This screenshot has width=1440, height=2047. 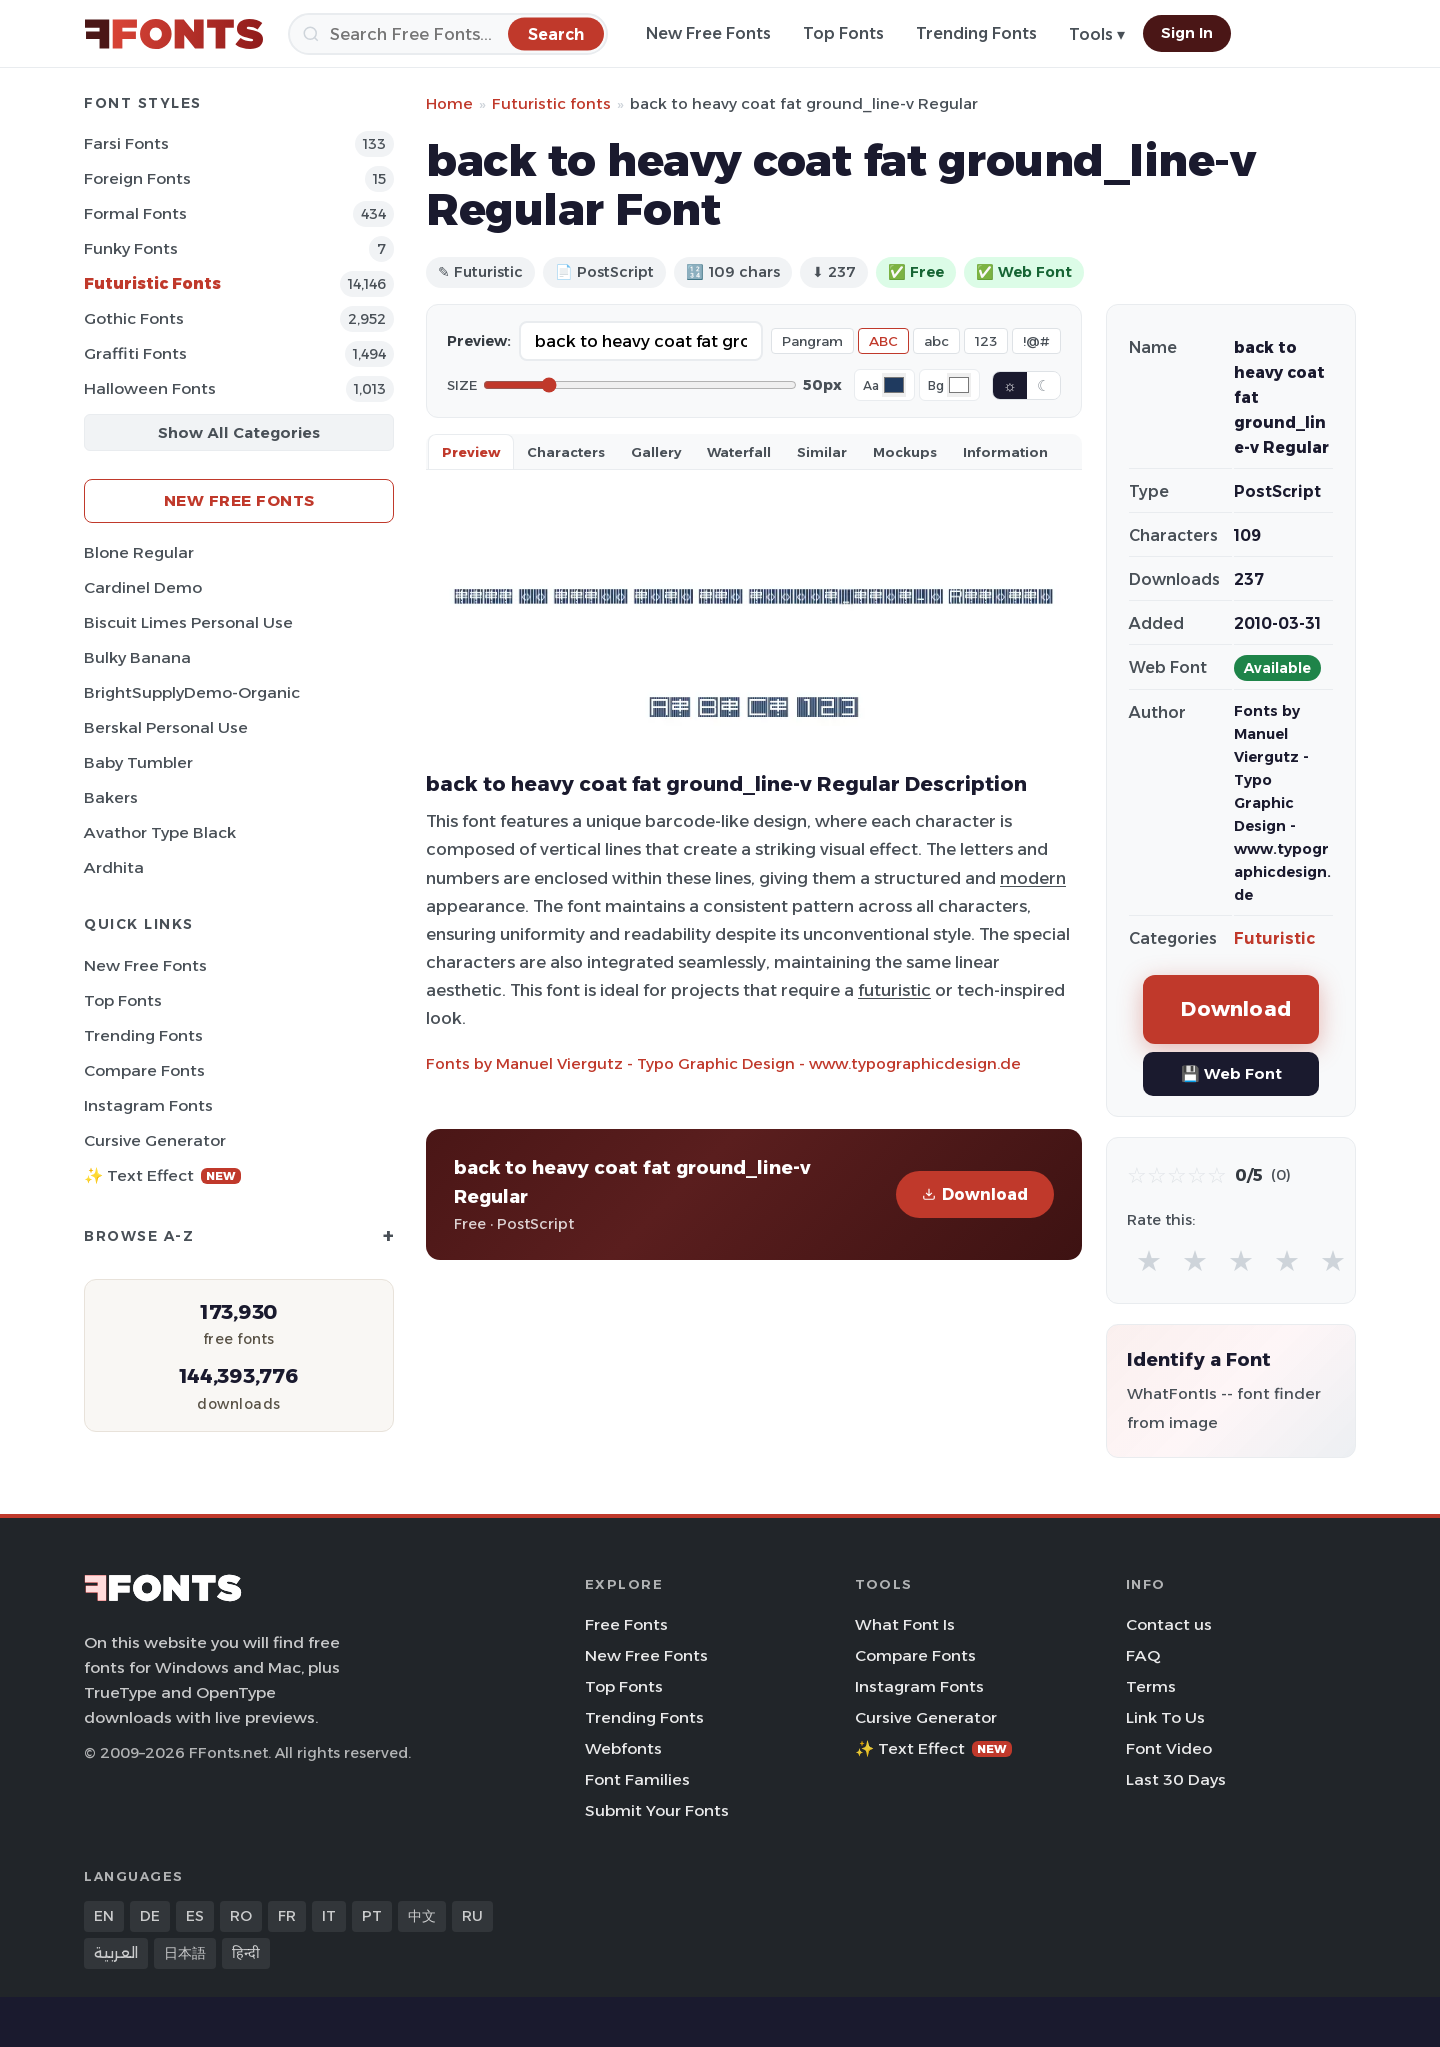 I want to click on Futuristic, so click(x=1274, y=938).